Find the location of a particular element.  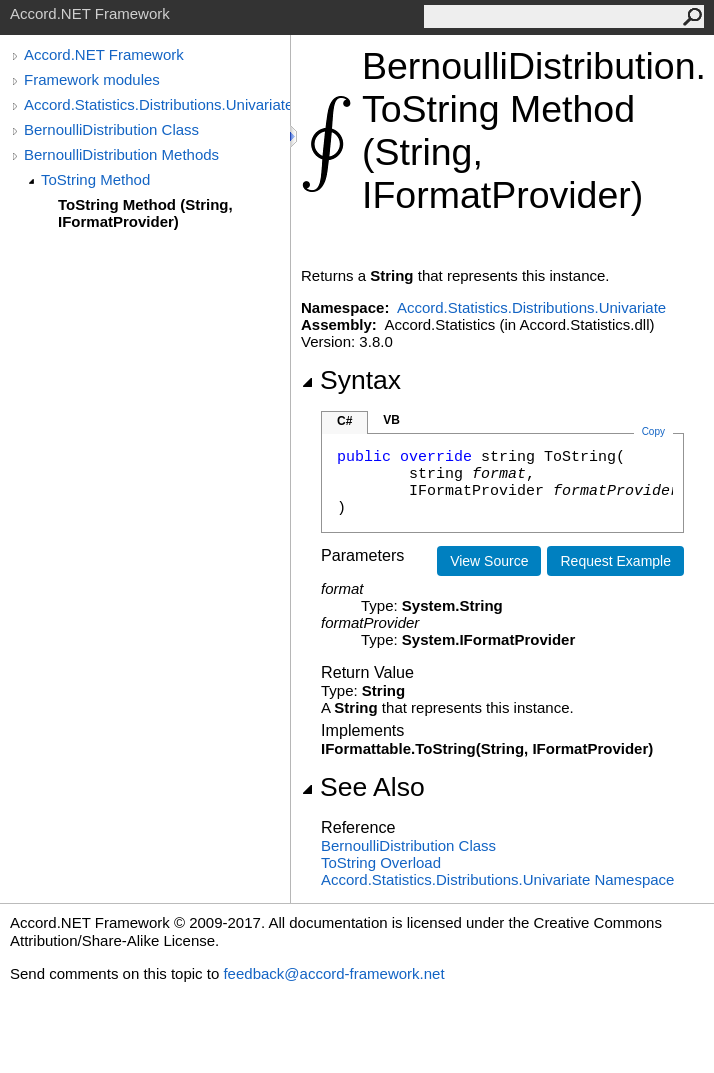

ToString Method (String, IFormatProvider) is located at coordinates (145, 213).